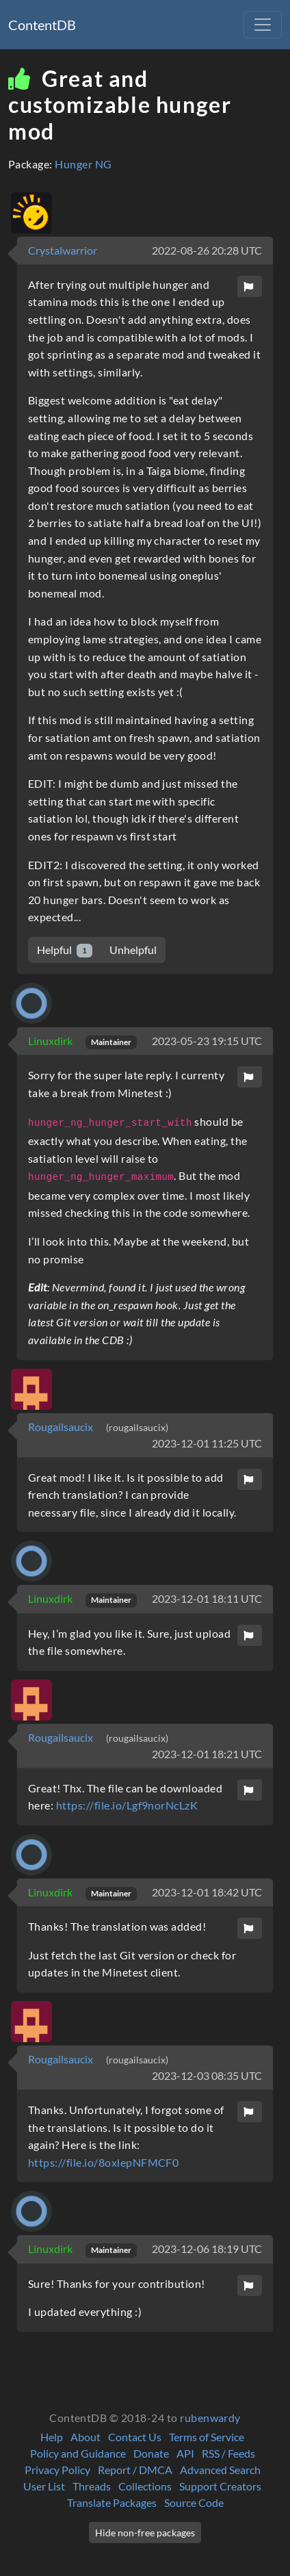 This screenshot has width=290, height=2576. Describe the element at coordinates (206, 2436) in the screenshot. I see `Terms of Service` at that location.